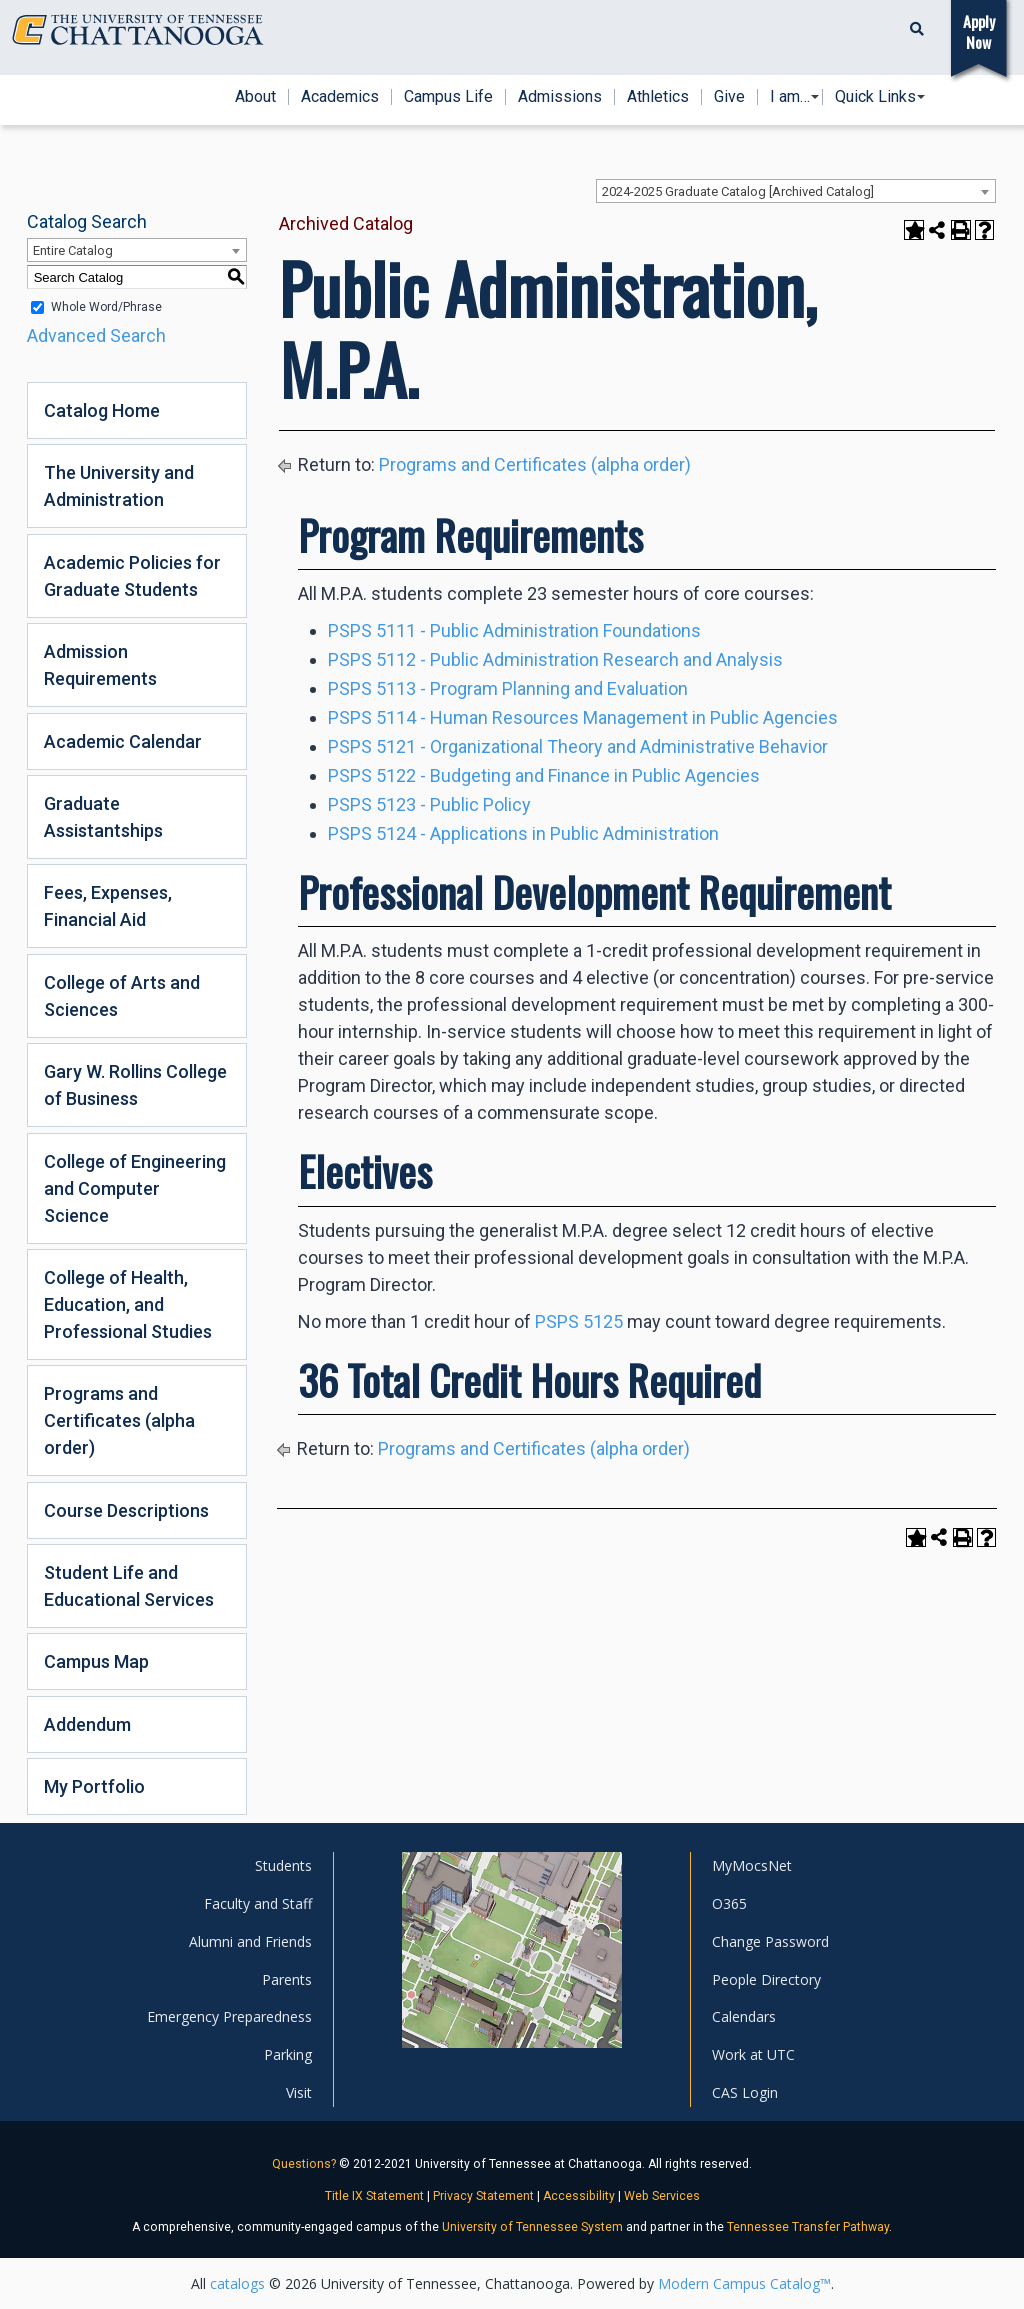  Describe the element at coordinates (579, 1321) in the screenshot. I see `PSPS 5125 [View course details for PSPS 5125]` at that location.